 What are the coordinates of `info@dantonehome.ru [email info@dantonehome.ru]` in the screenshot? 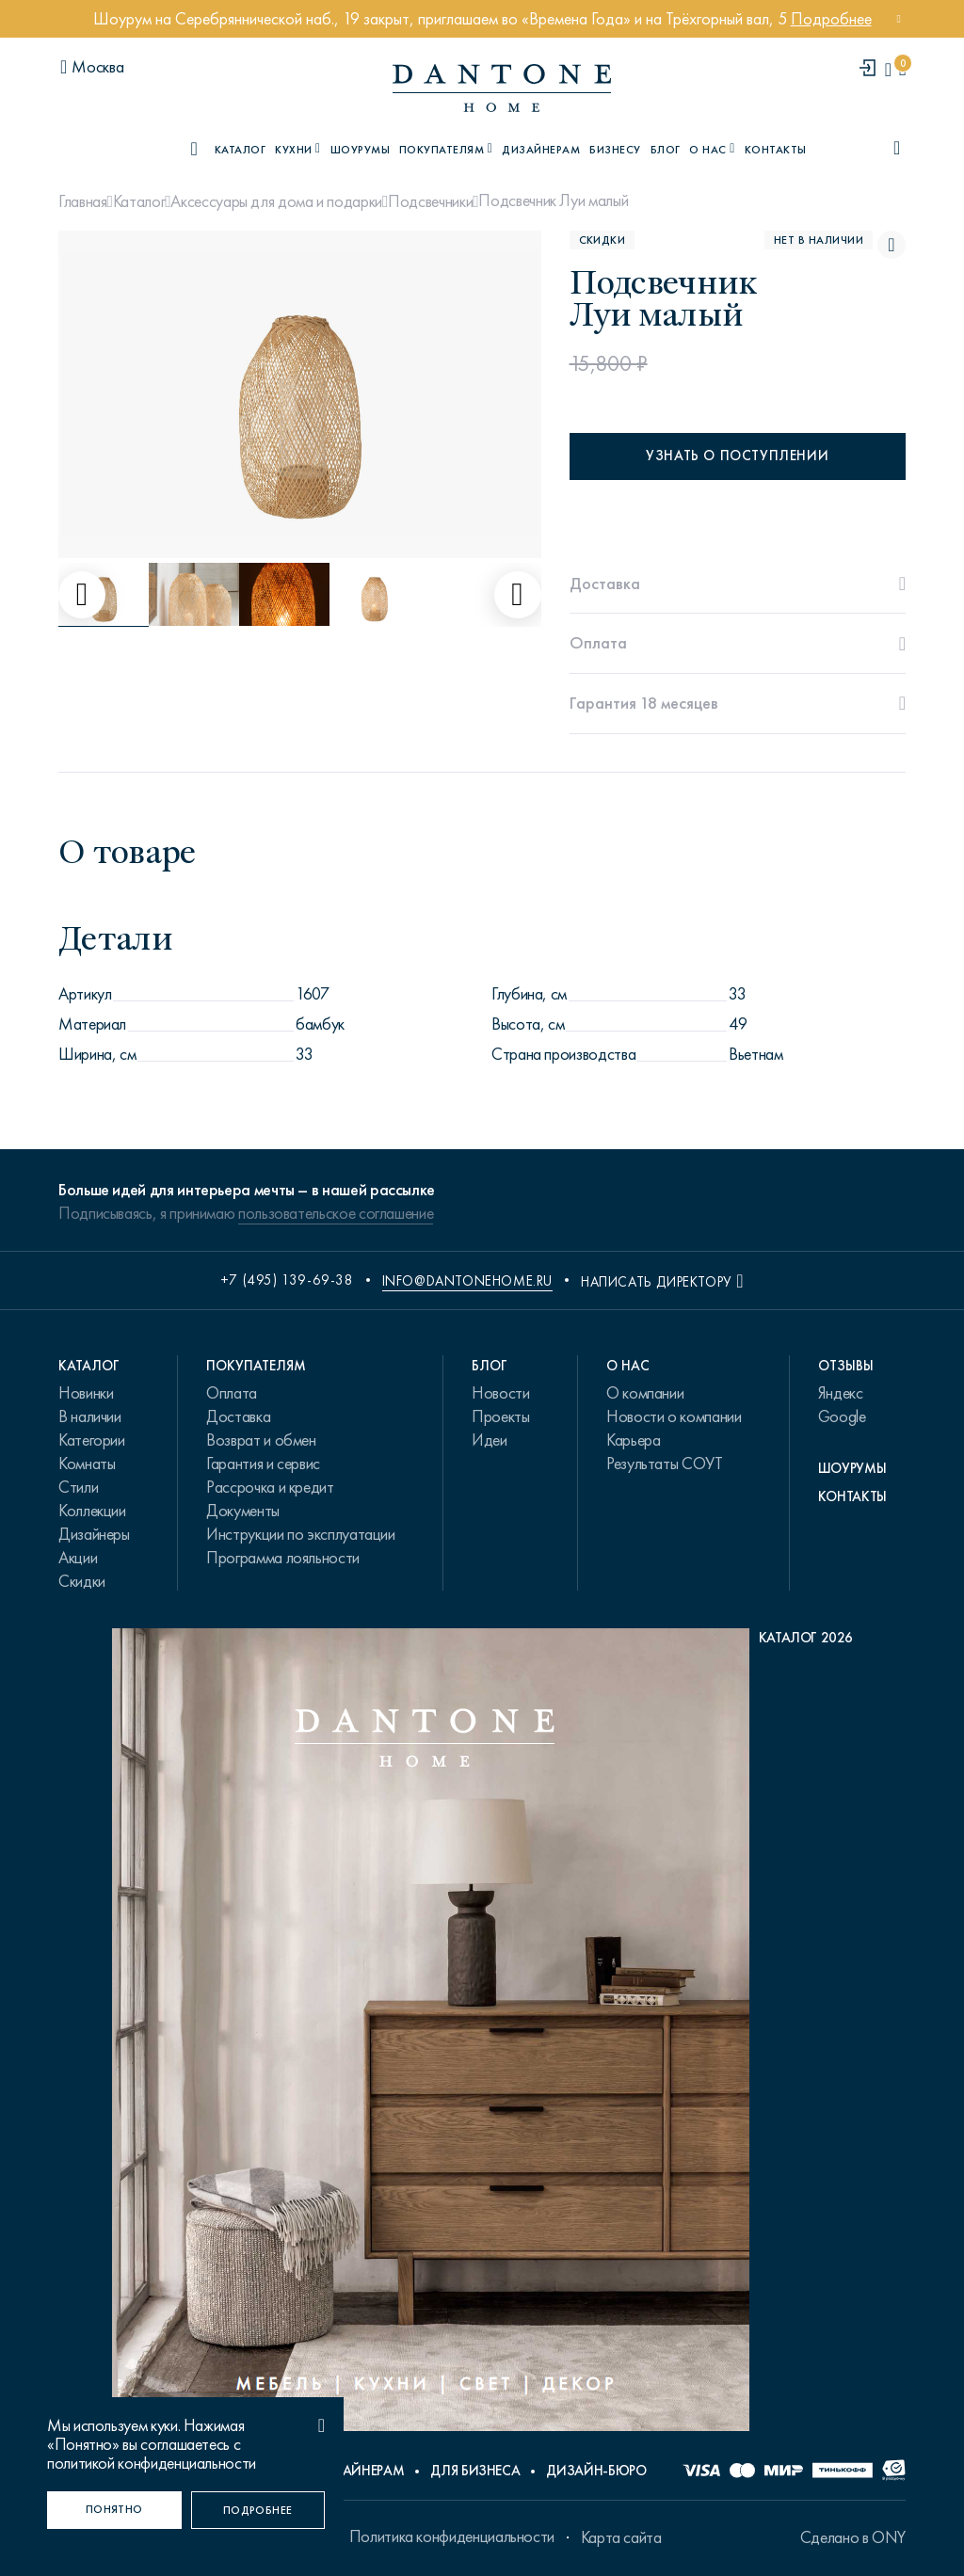 It's located at (467, 1280).